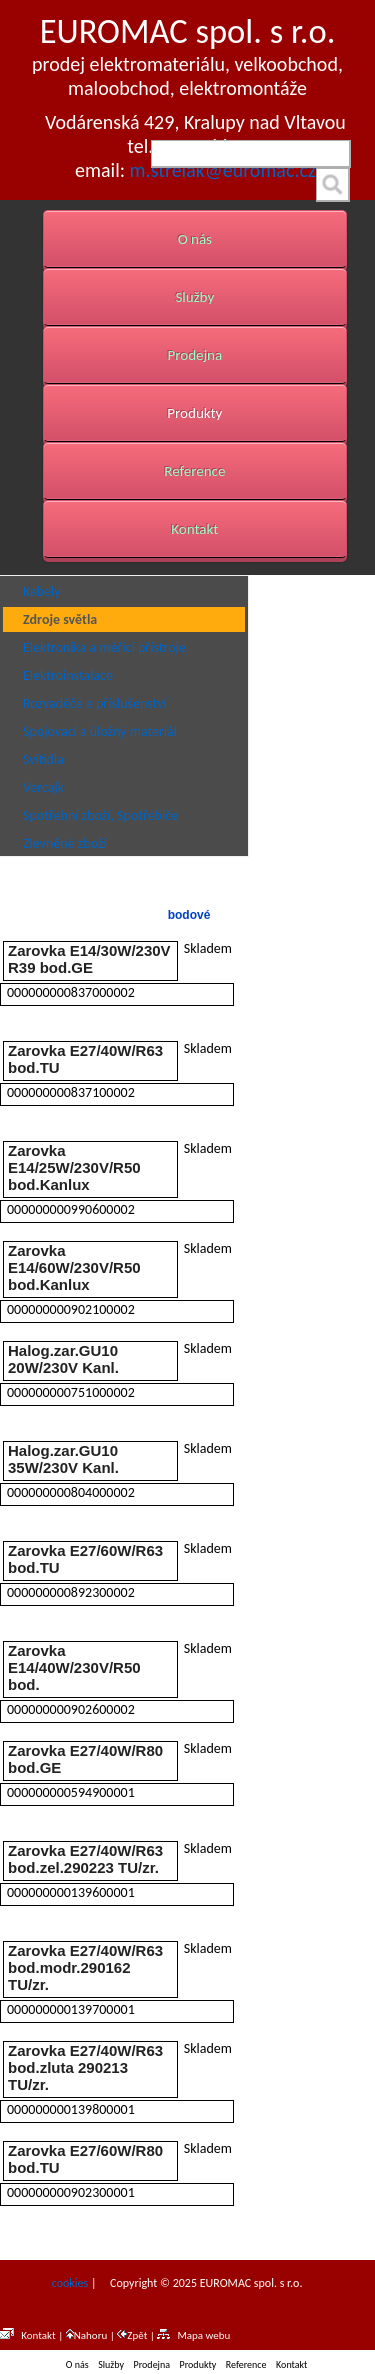 The height and width of the screenshot is (2374, 375). I want to click on Zarovka E14/25W/230V/R50 bod.Kanlux, so click(74, 1167).